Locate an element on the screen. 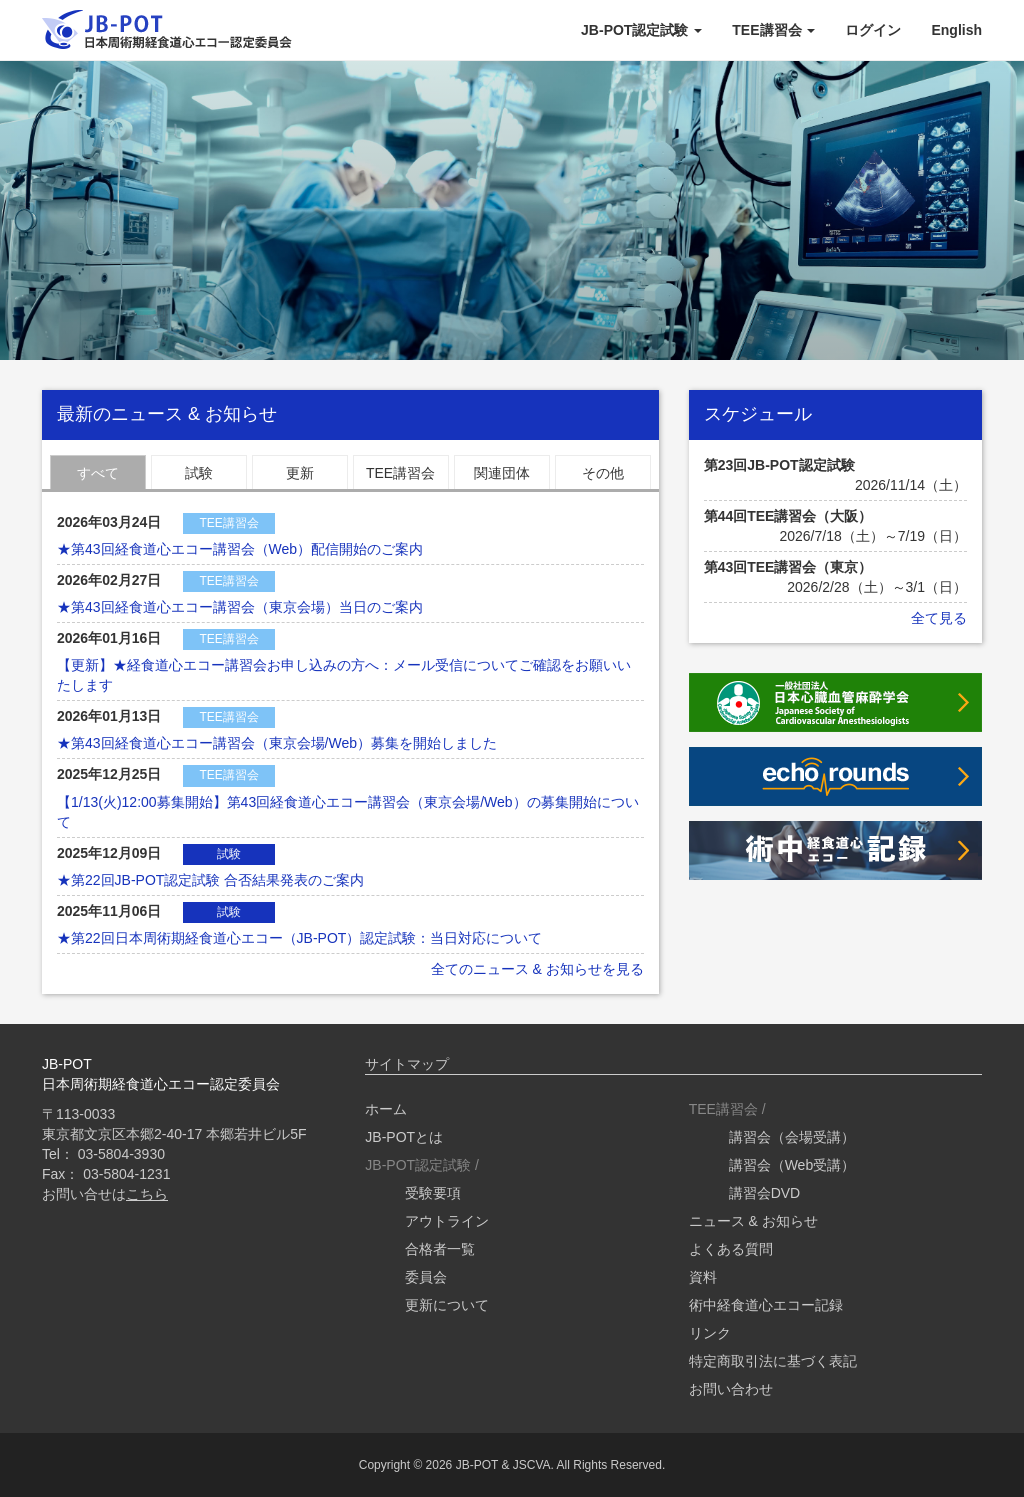 The height and width of the screenshot is (1497, 1024). 全てのニュース & お知らせを見る is located at coordinates (537, 969).